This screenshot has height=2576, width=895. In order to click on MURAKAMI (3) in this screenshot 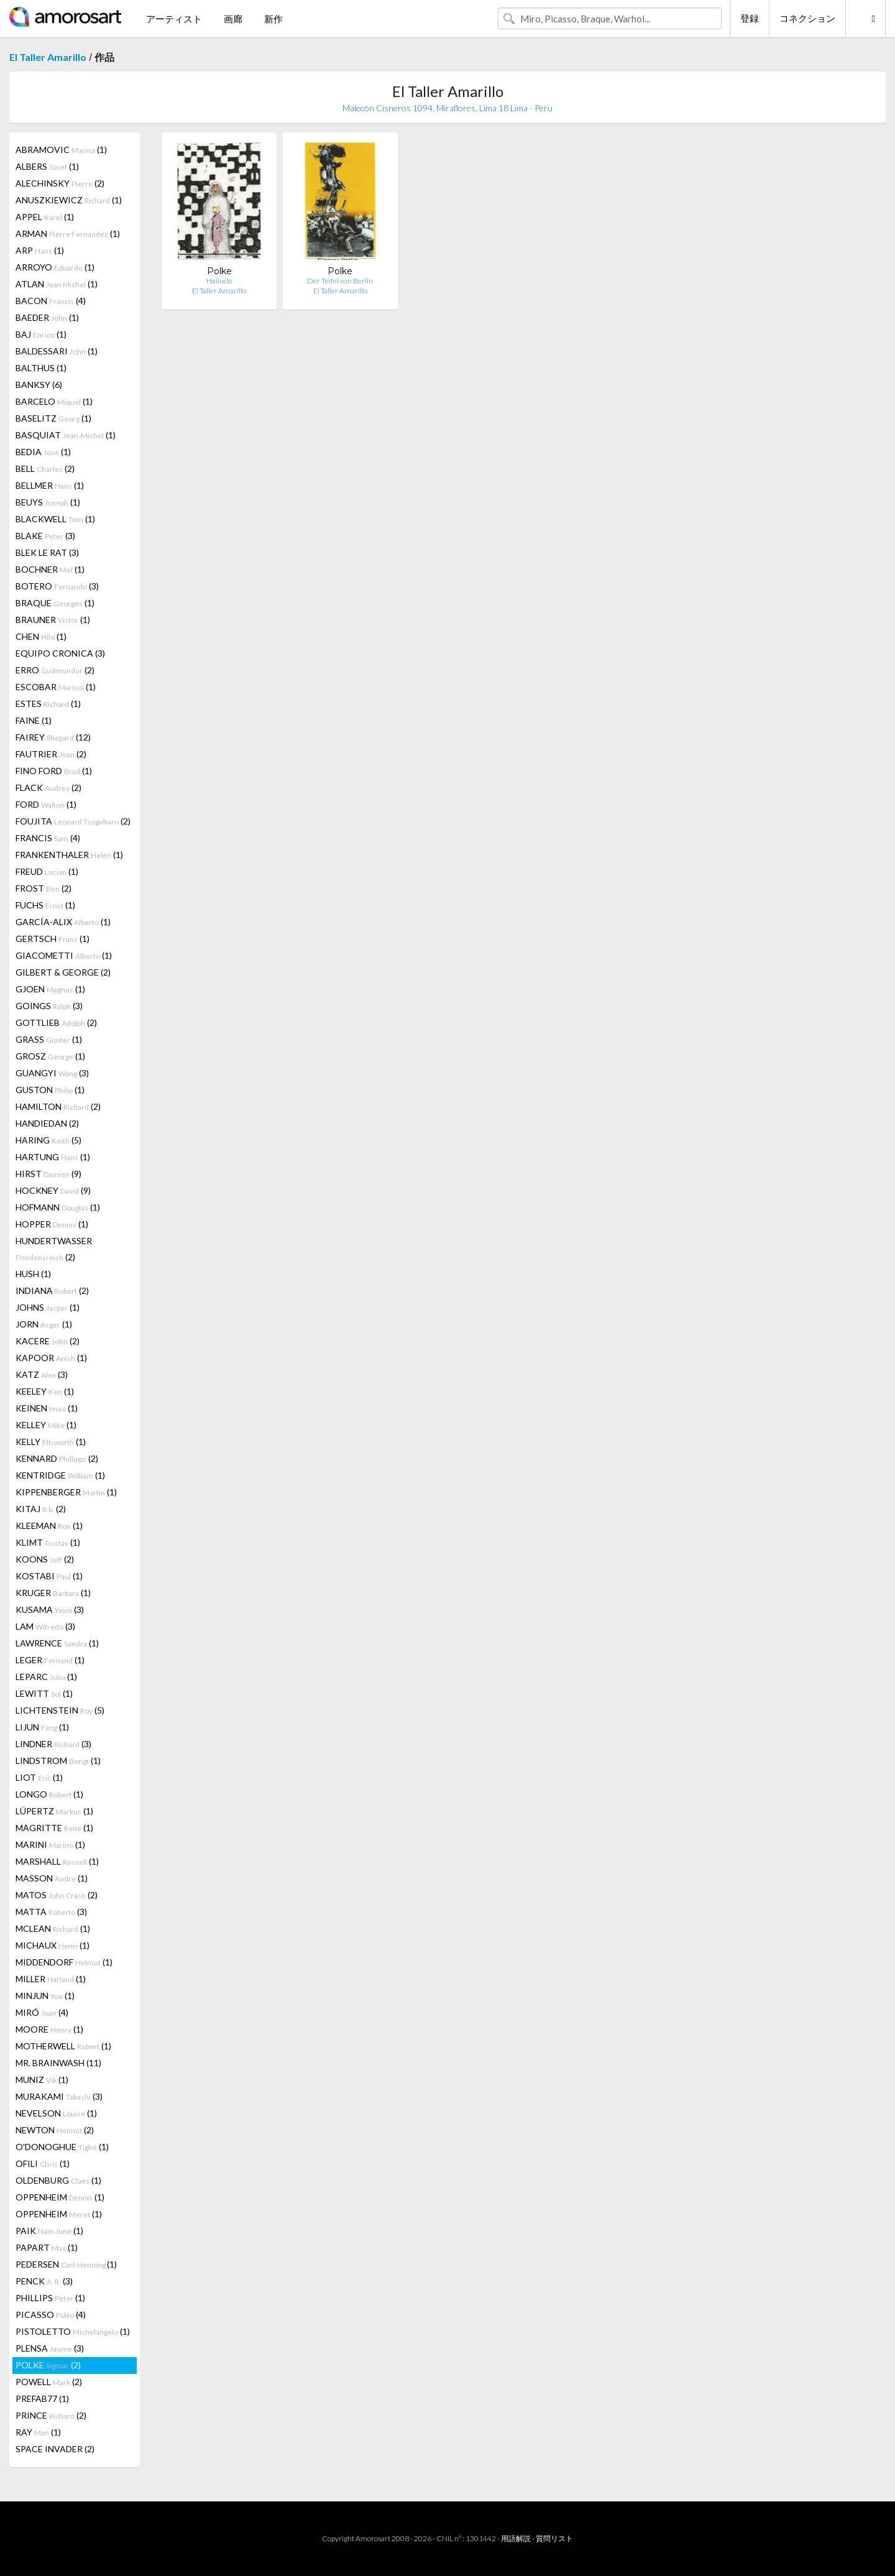, I will do `click(59, 2096)`.